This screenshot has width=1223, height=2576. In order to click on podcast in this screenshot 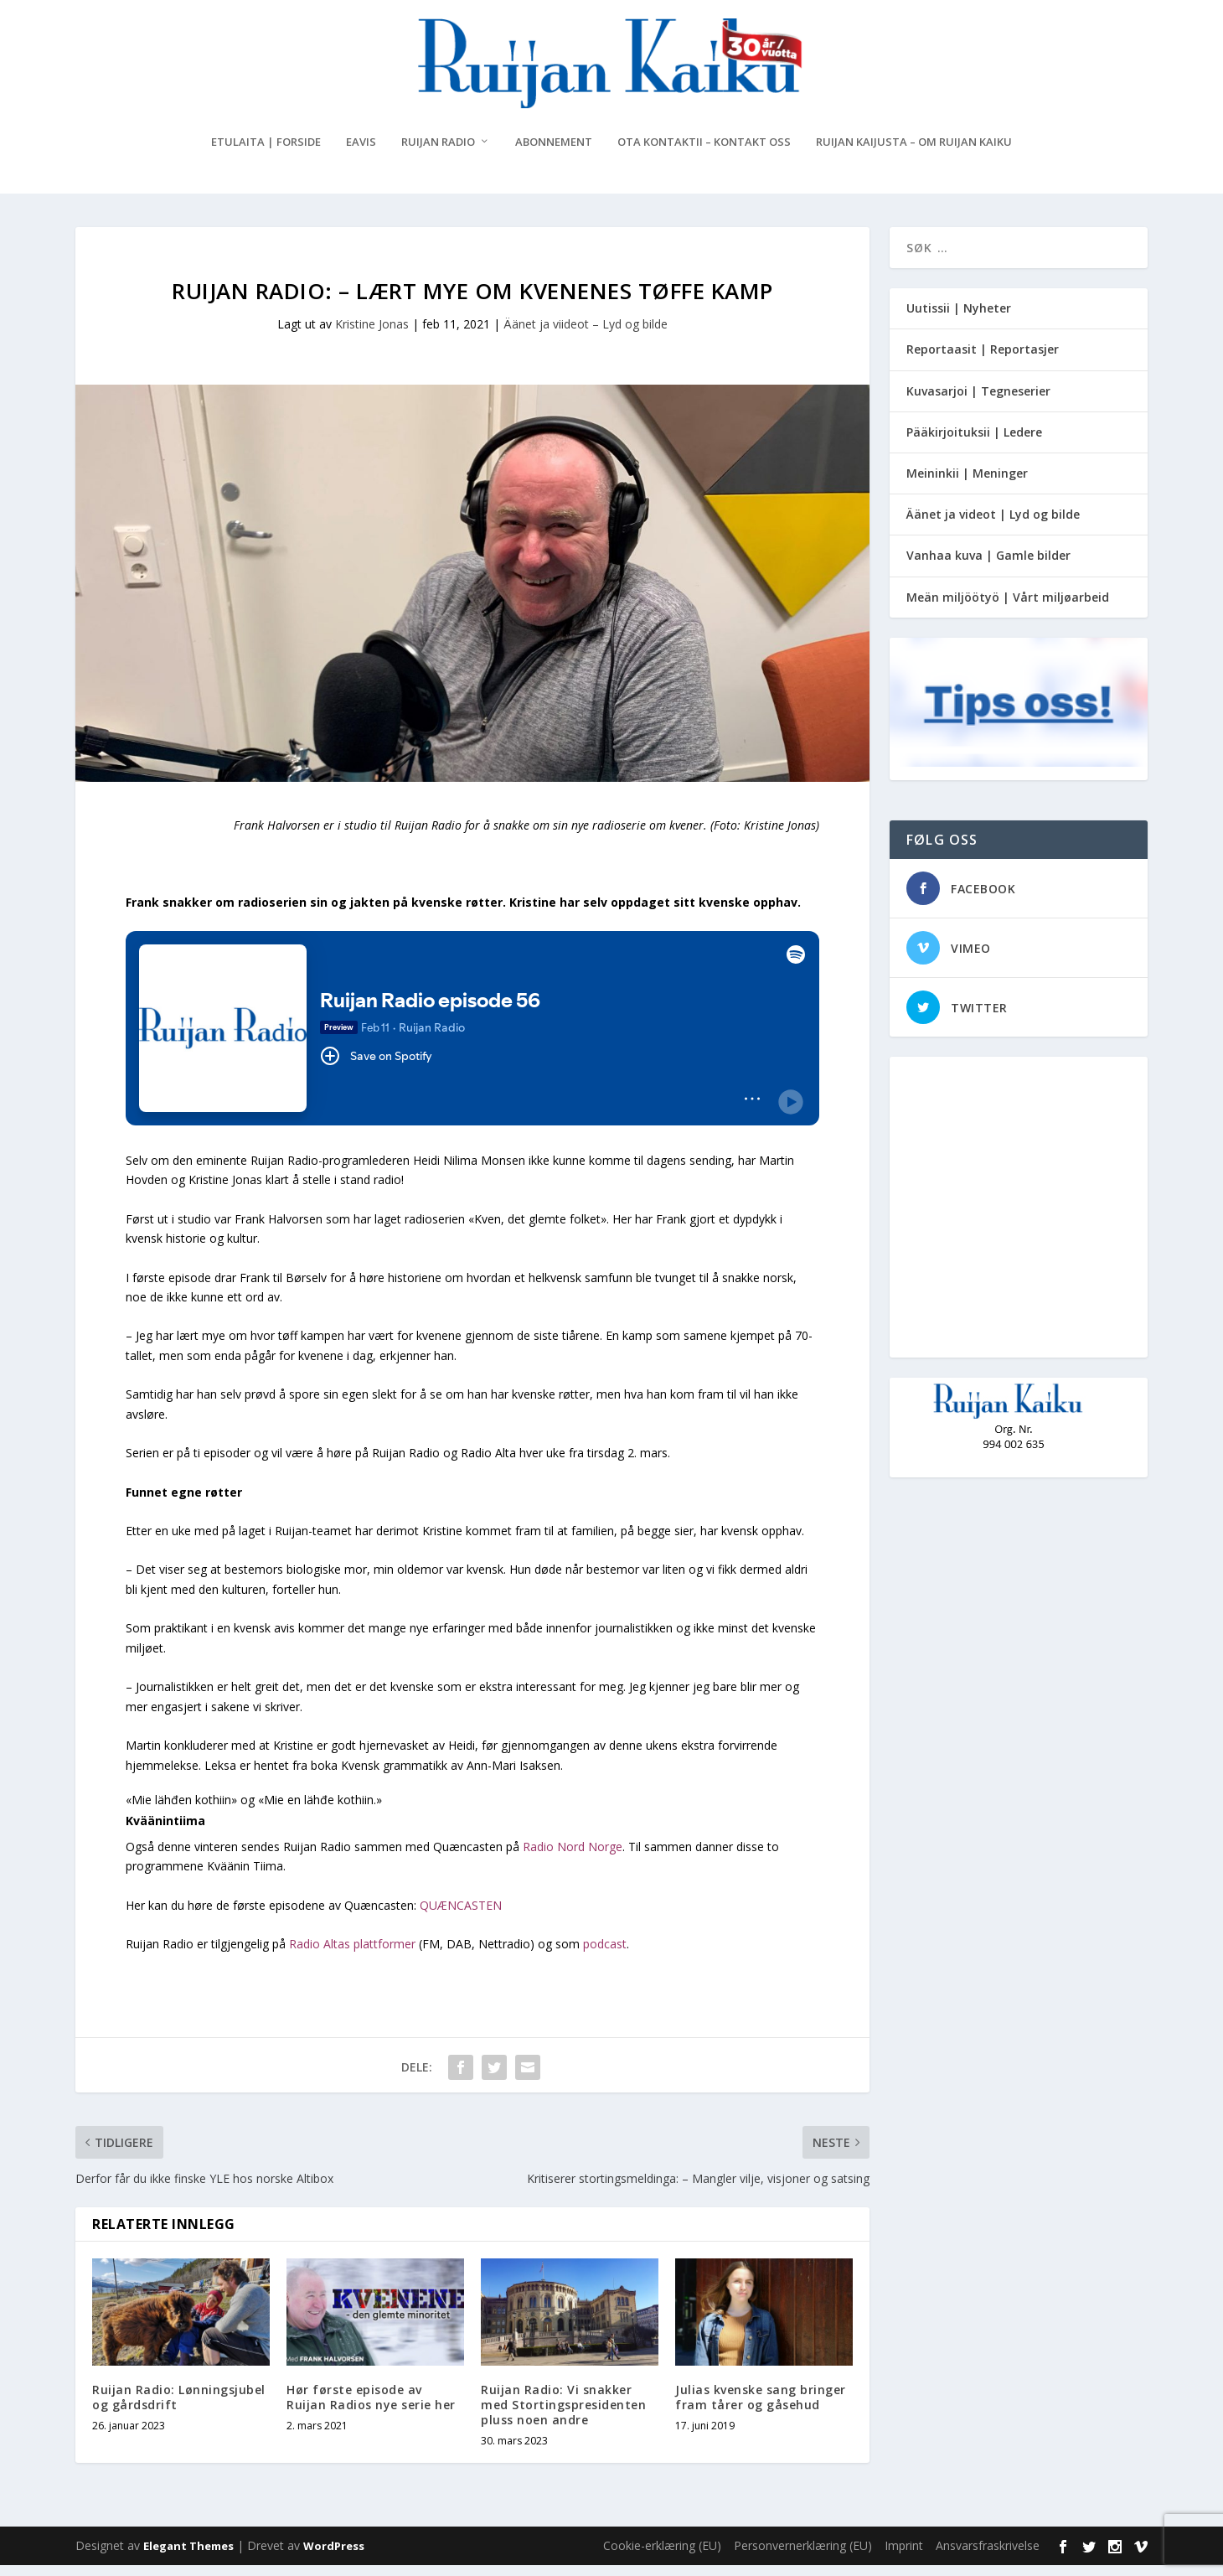, I will do `click(605, 1955)`.